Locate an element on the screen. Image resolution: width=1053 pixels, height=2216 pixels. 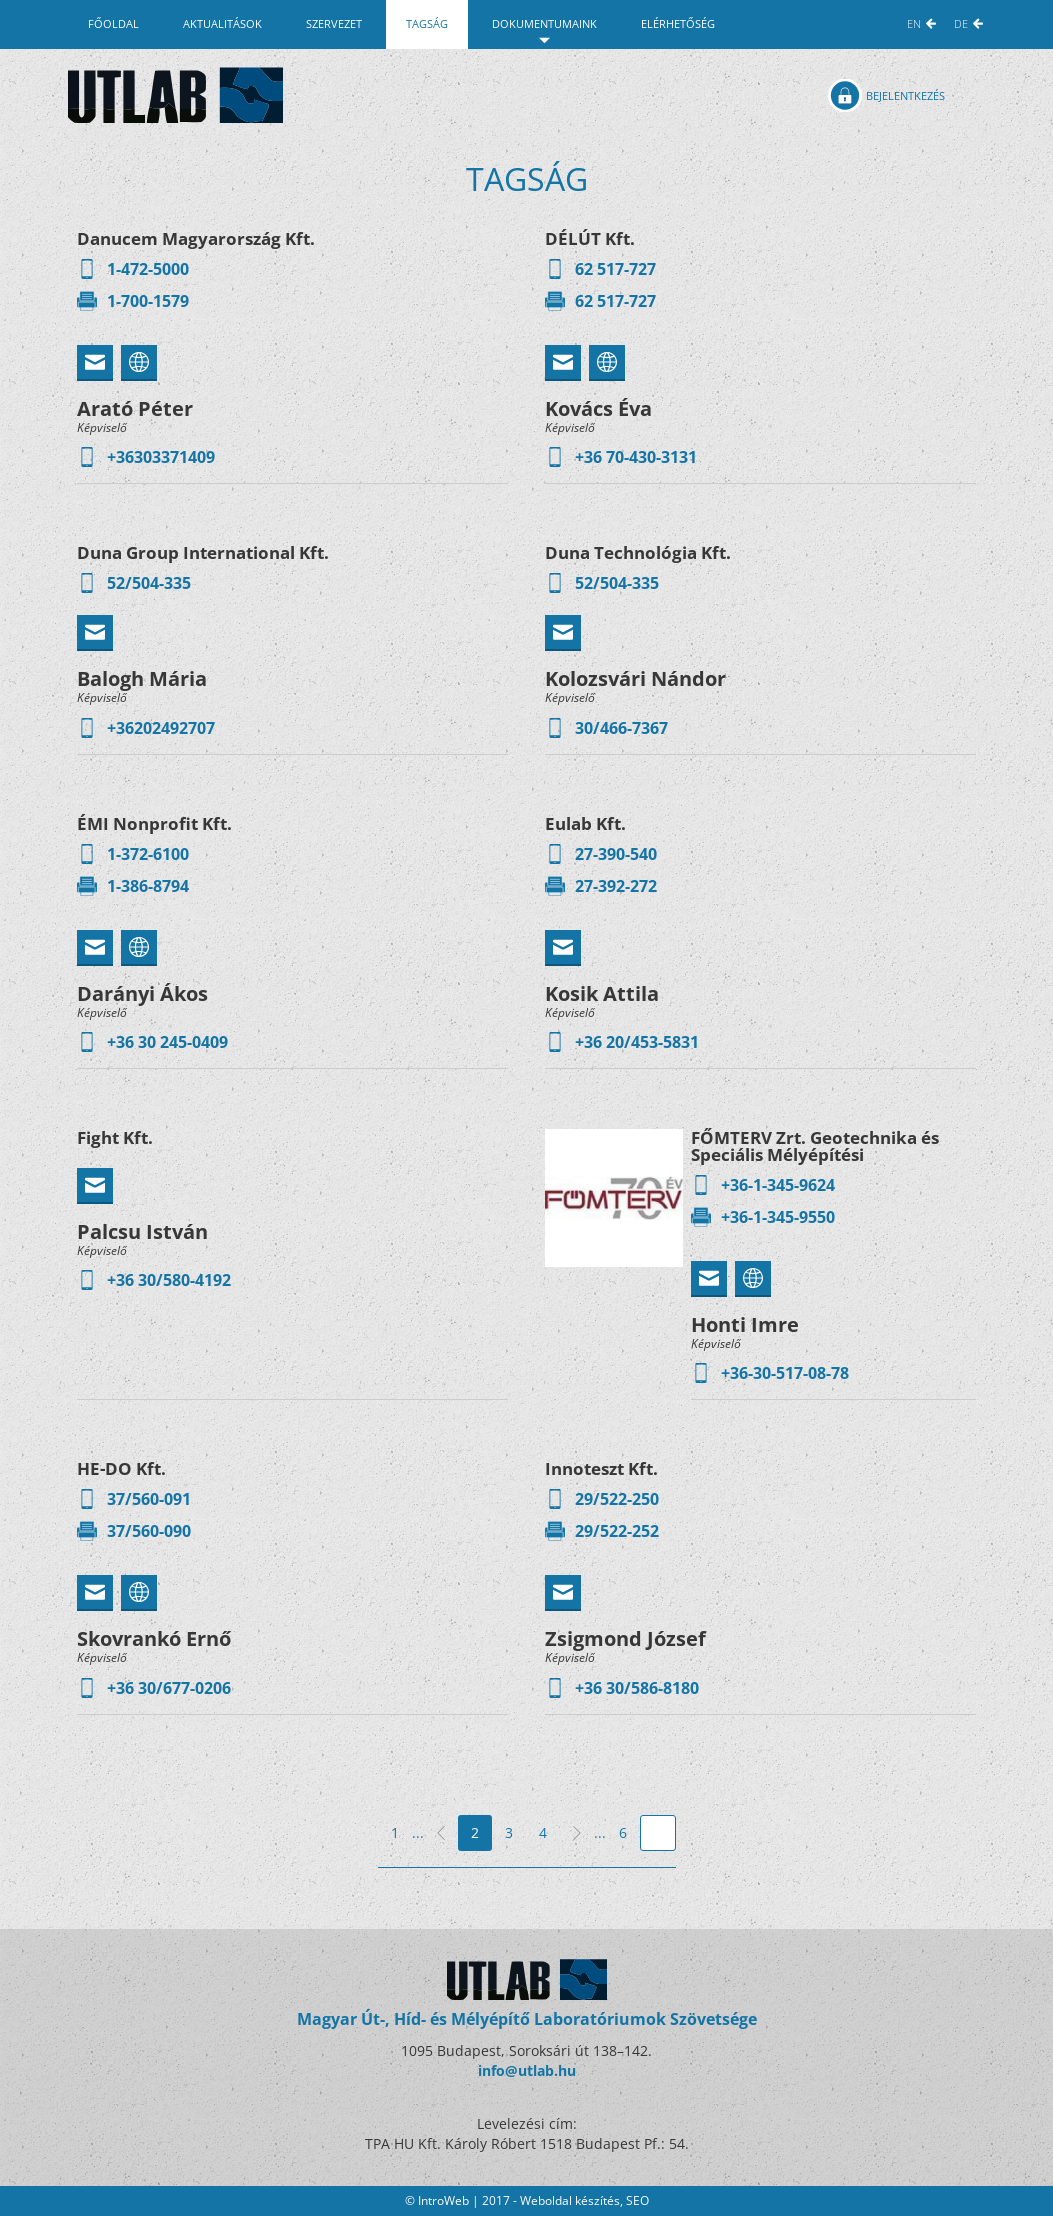
27-392-272 is located at coordinates (616, 886).